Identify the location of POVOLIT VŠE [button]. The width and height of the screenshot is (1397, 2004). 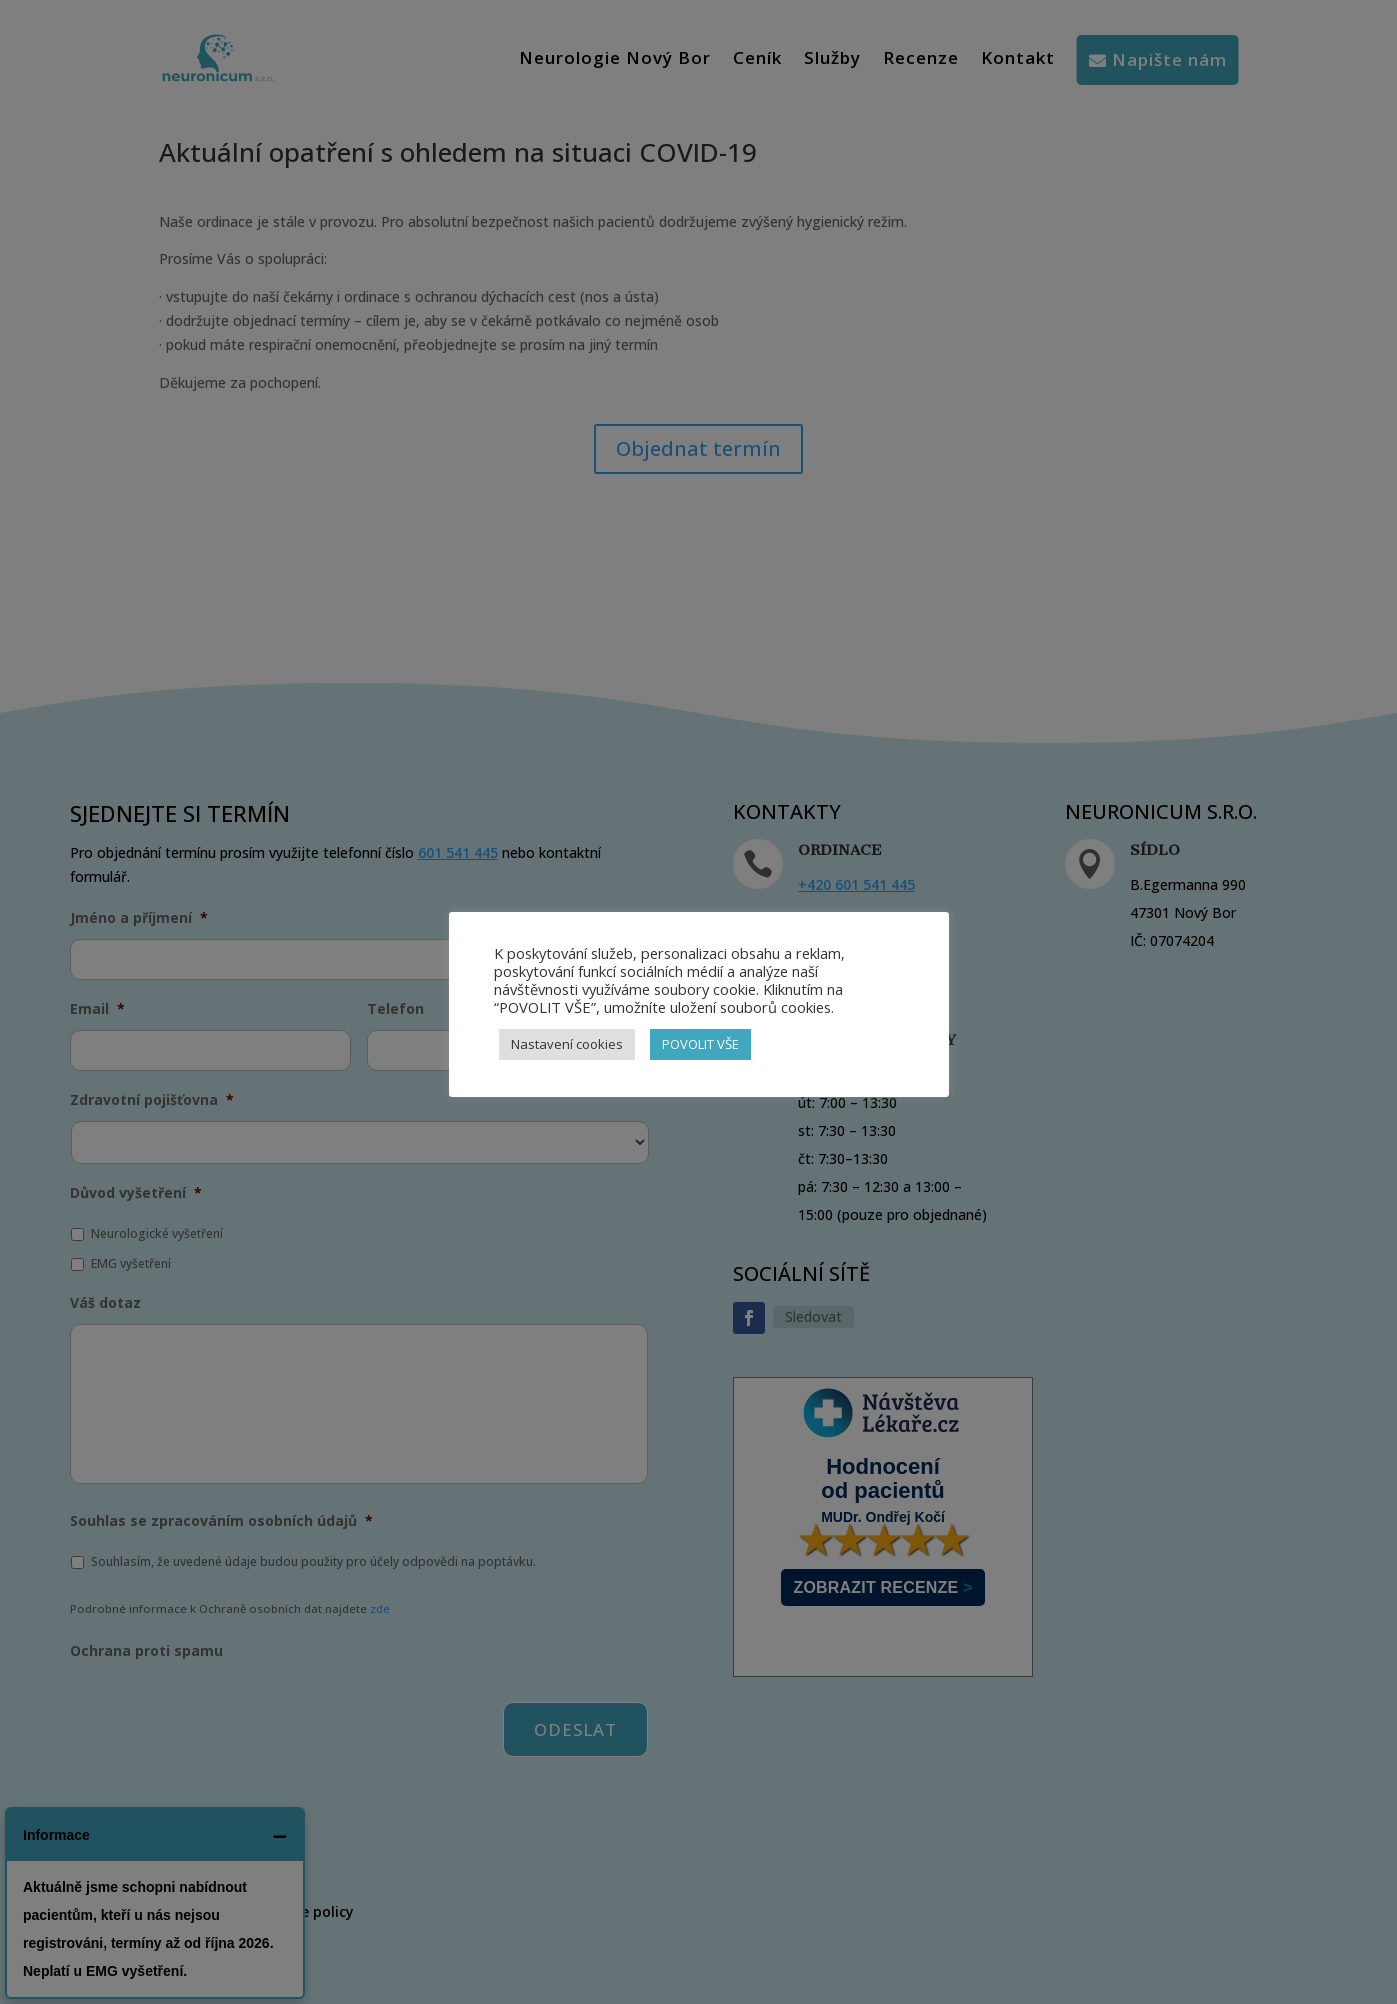
(700, 1044).